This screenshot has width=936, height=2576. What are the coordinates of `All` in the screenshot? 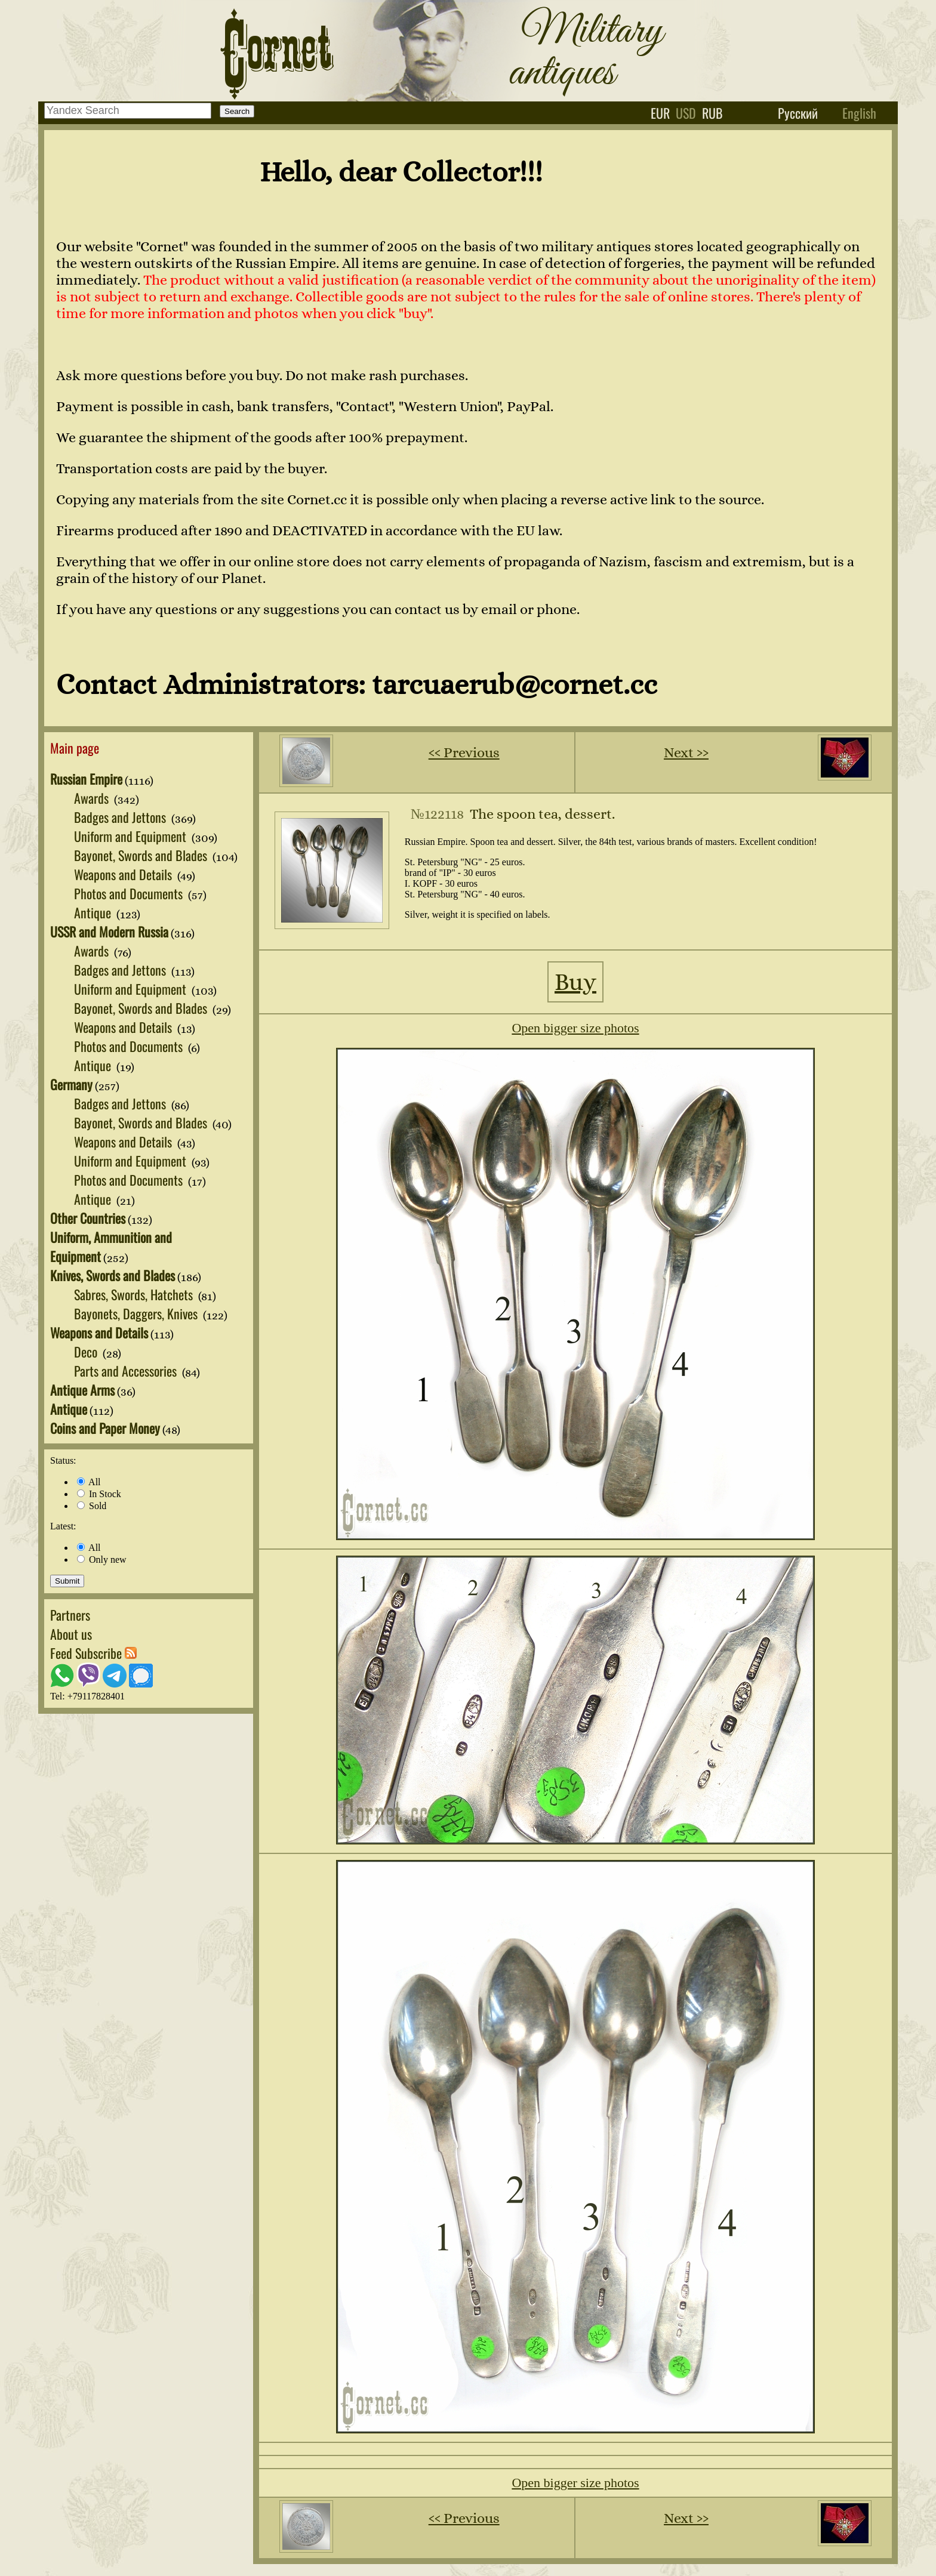 It's located at (89, 1482).